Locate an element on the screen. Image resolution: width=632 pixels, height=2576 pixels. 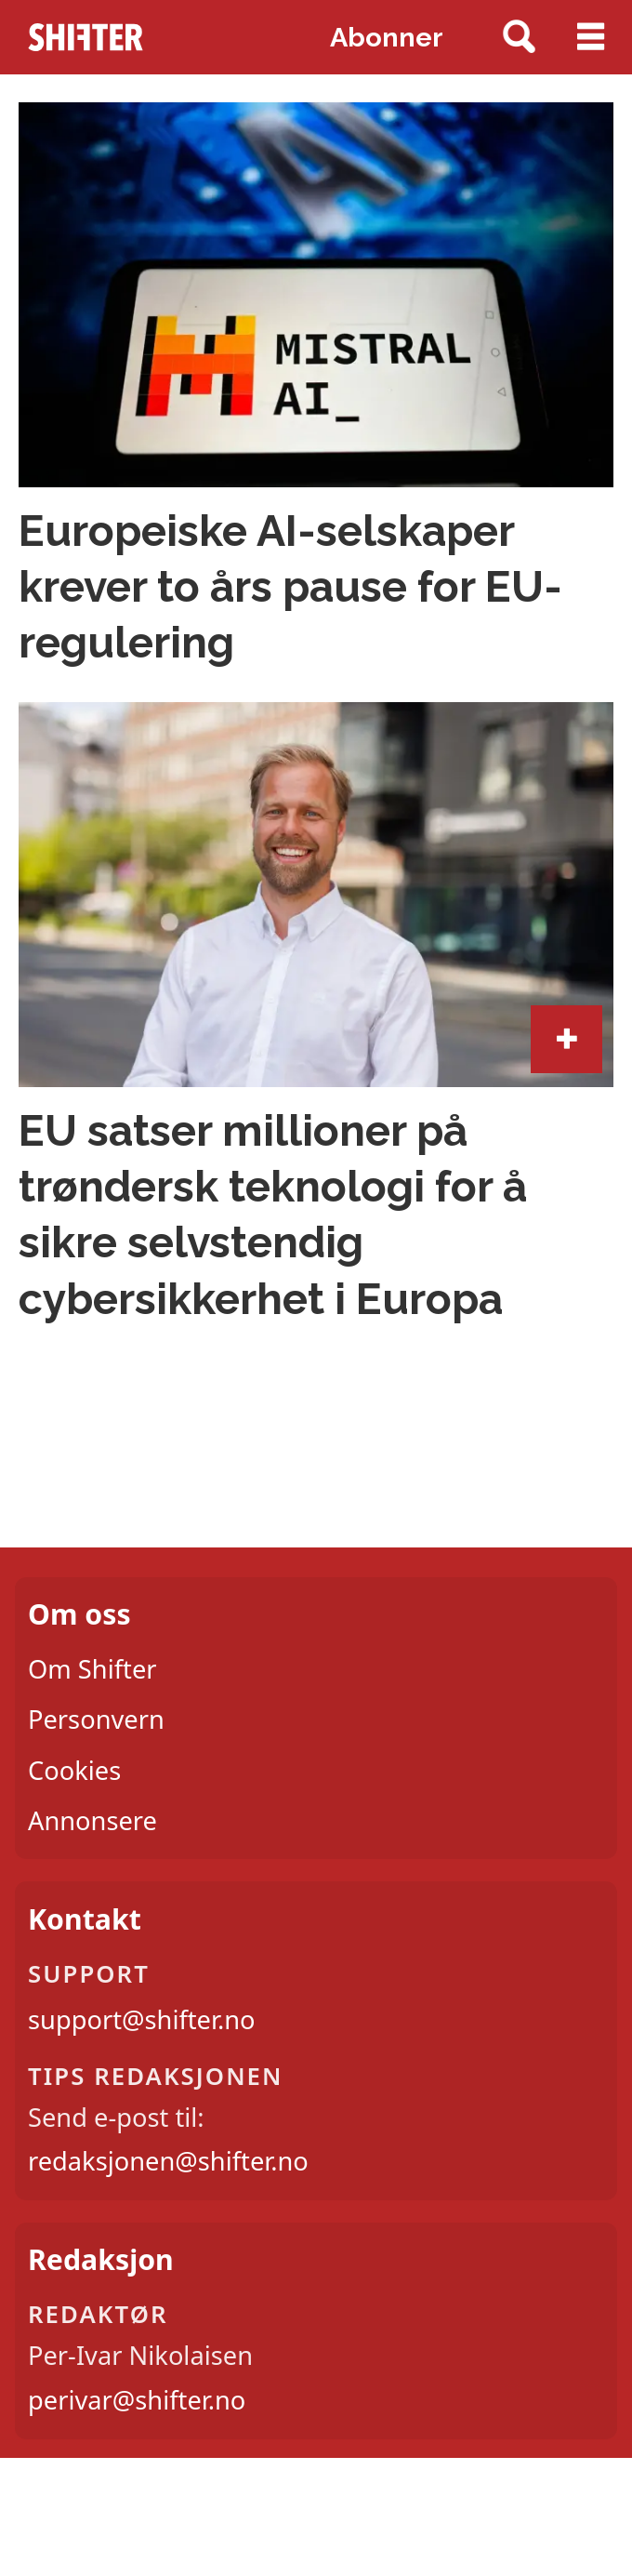
[Gå til forside] is located at coordinates (86, 37).